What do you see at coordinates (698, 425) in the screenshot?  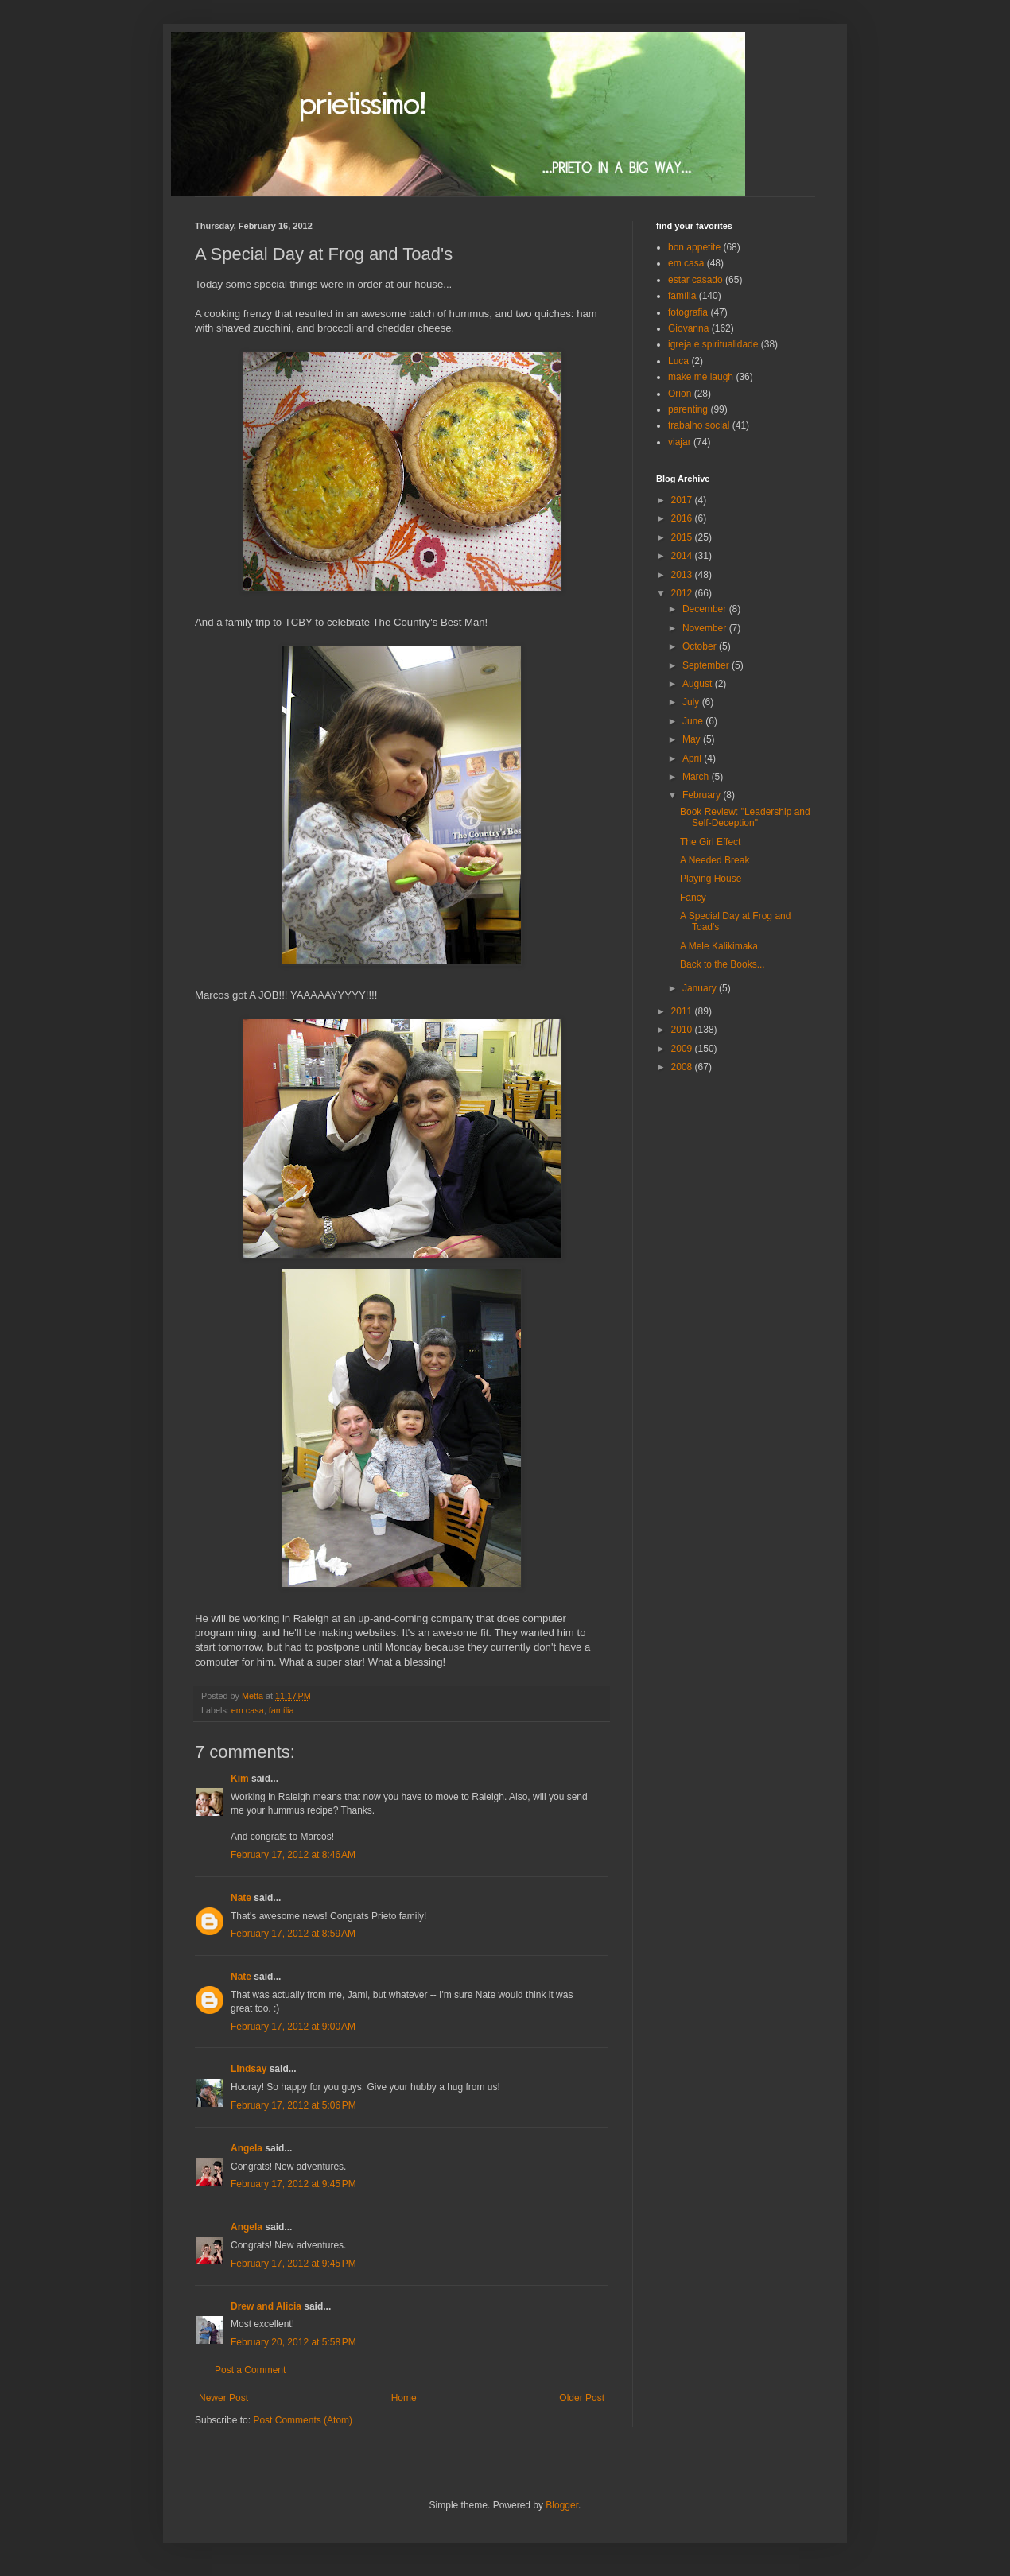 I see `trabalho social` at bounding box center [698, 425].